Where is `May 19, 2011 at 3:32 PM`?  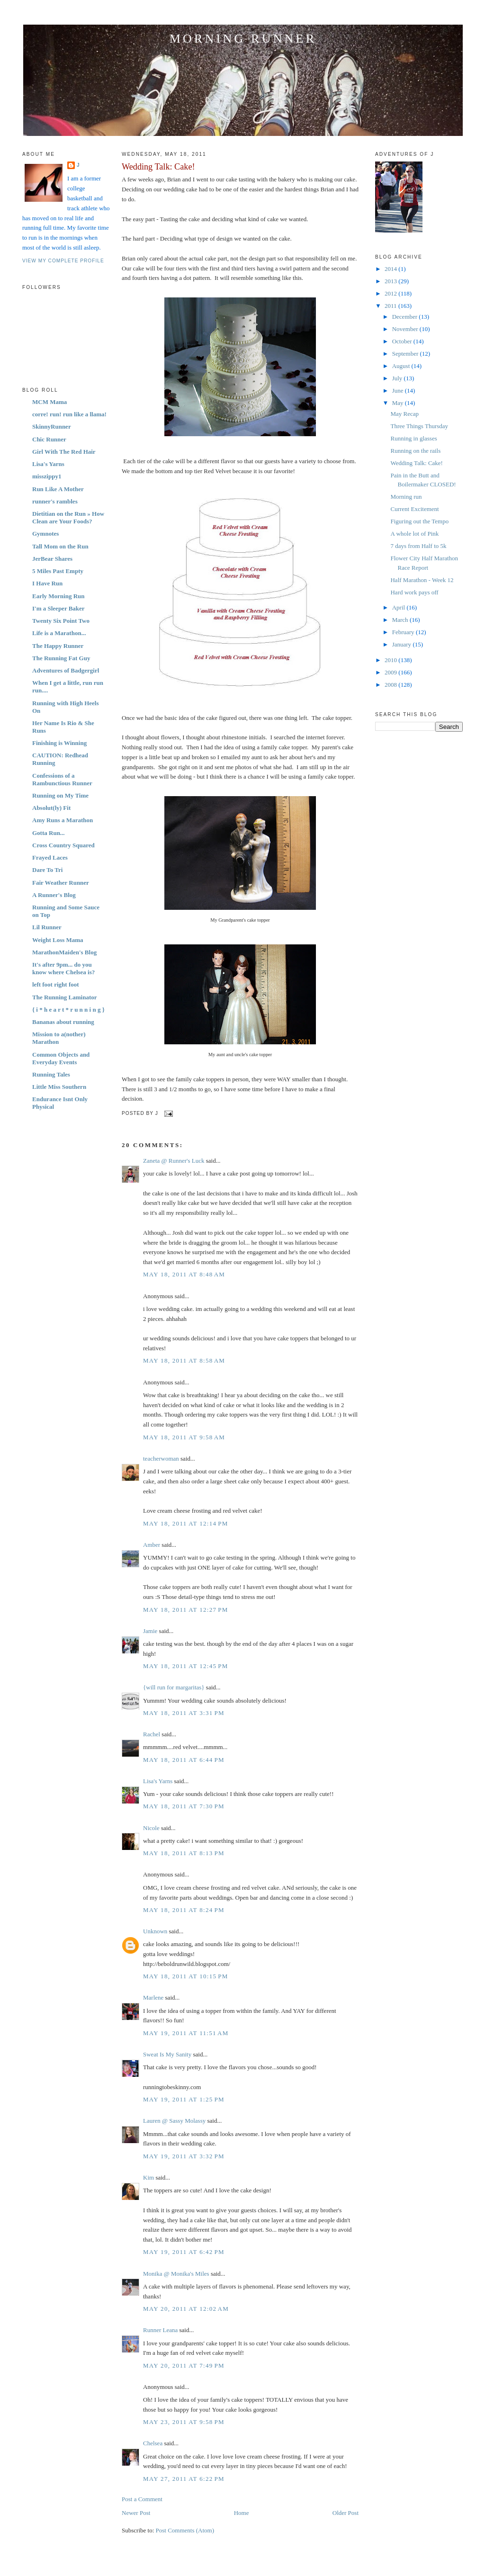 May 19, 2011 at 3:32 PM is located at coordinates (184, 2156).